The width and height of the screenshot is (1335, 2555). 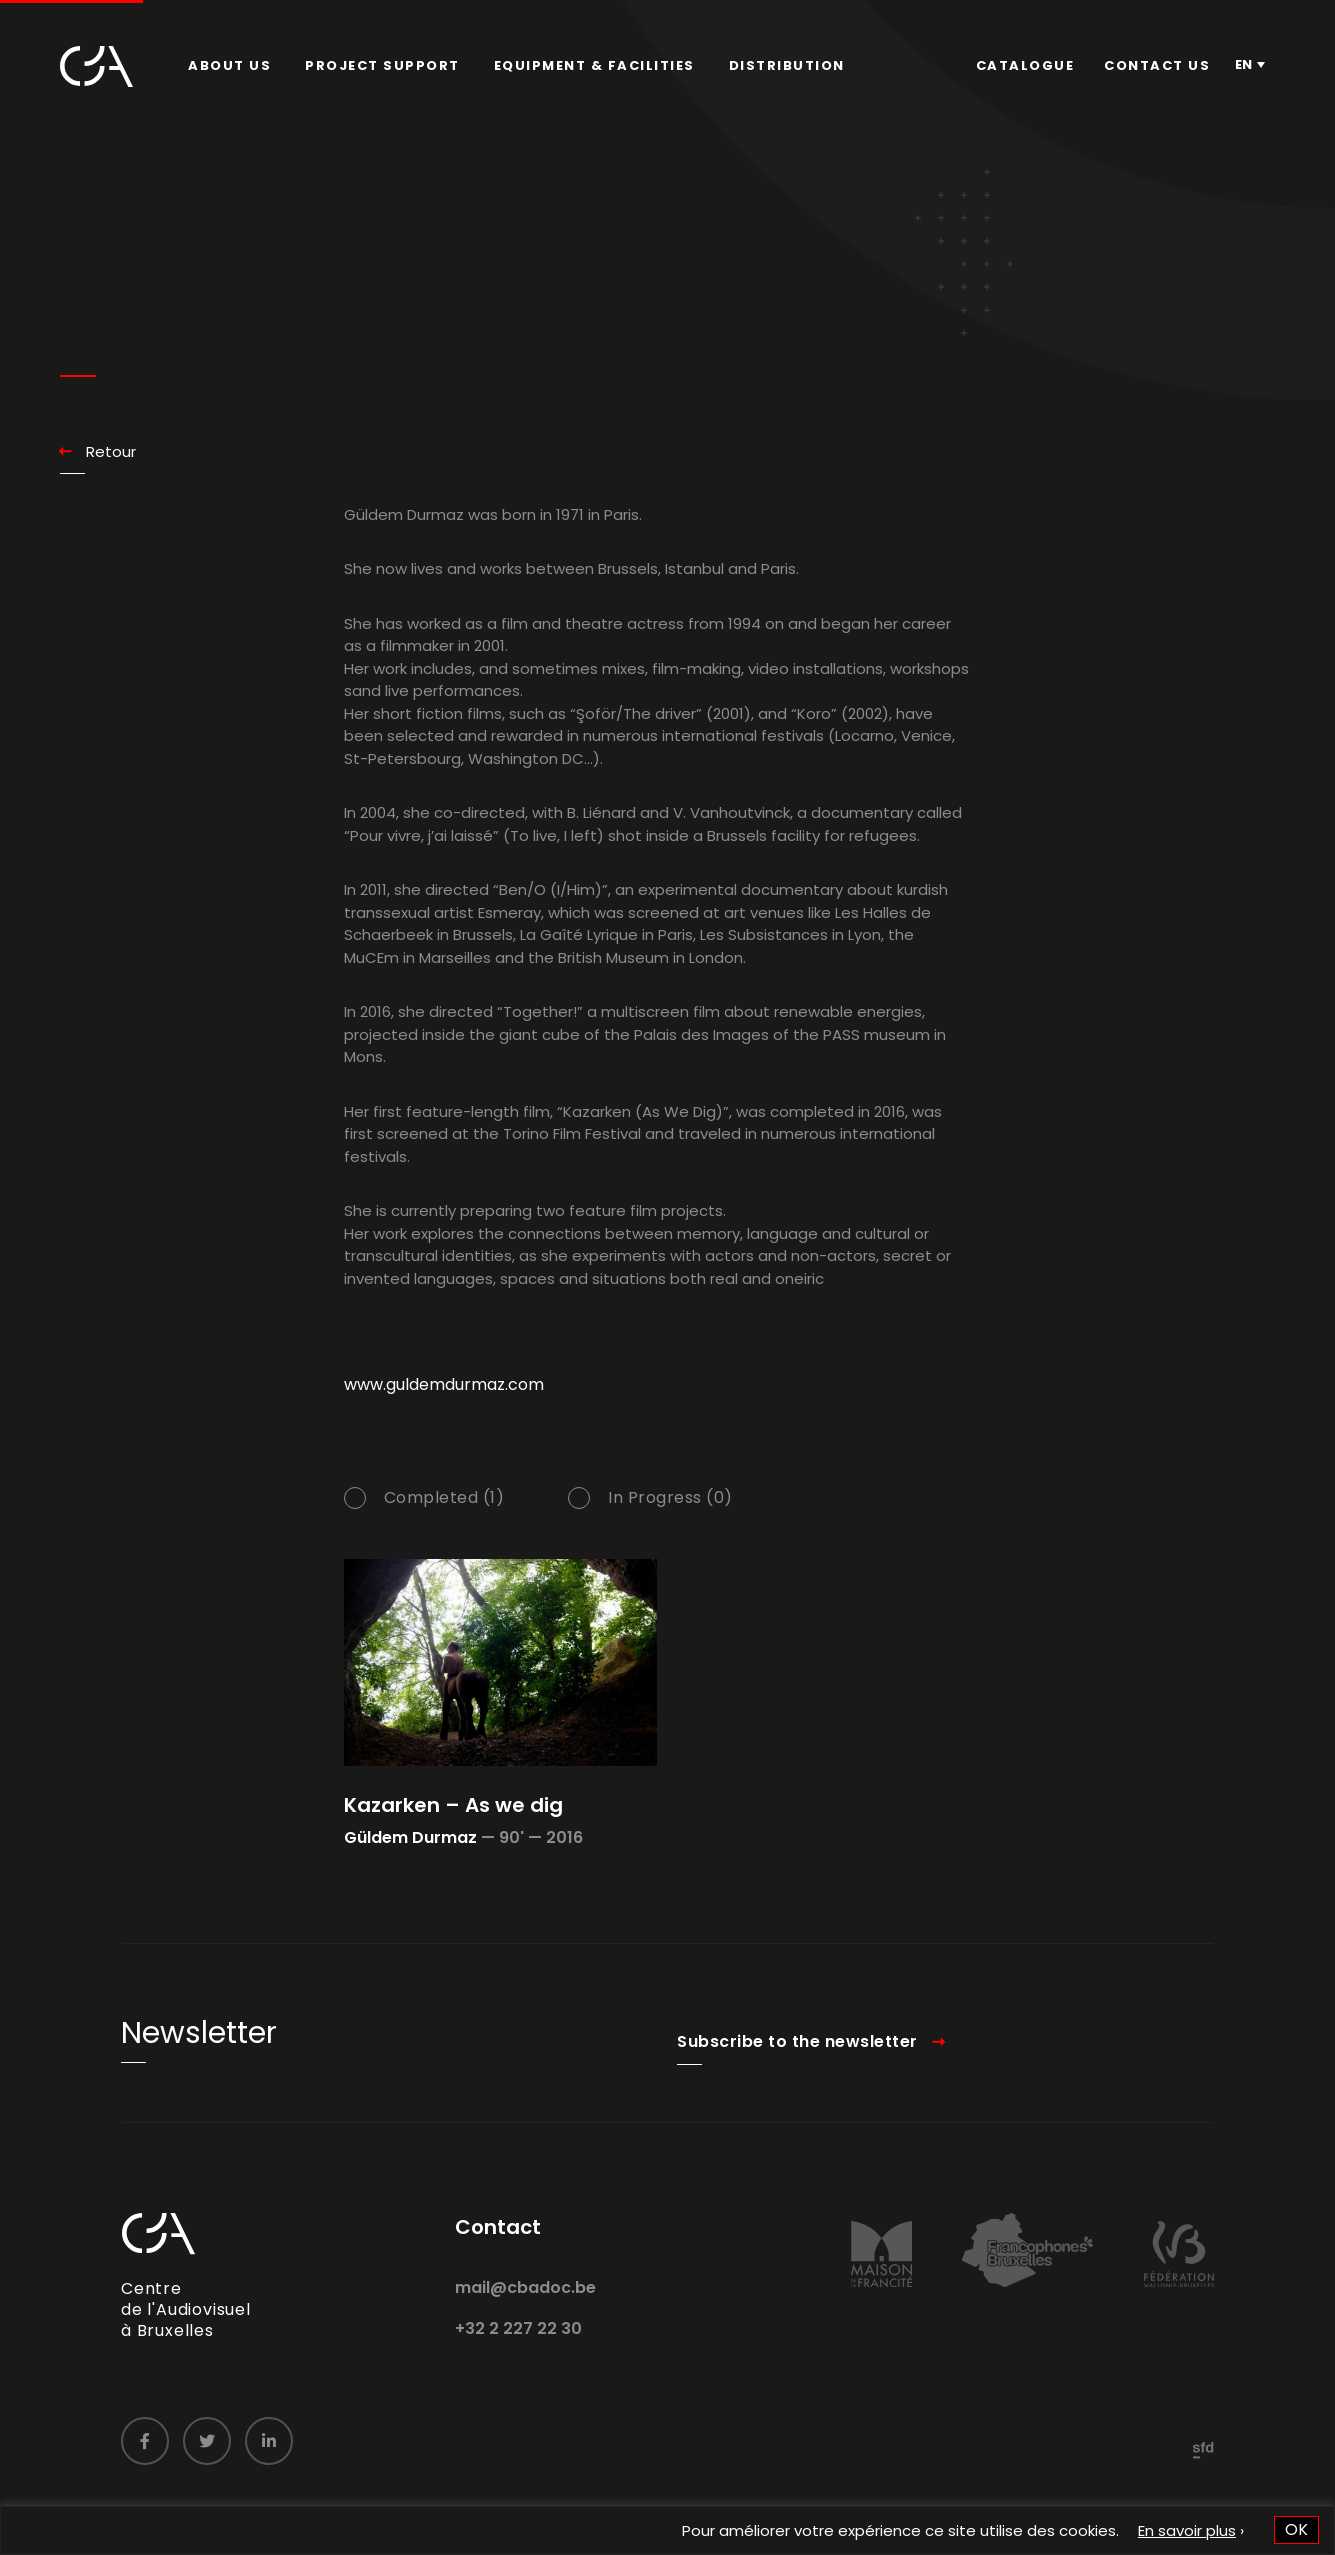 I want to click on Distribution, so click(x=787, y=65).